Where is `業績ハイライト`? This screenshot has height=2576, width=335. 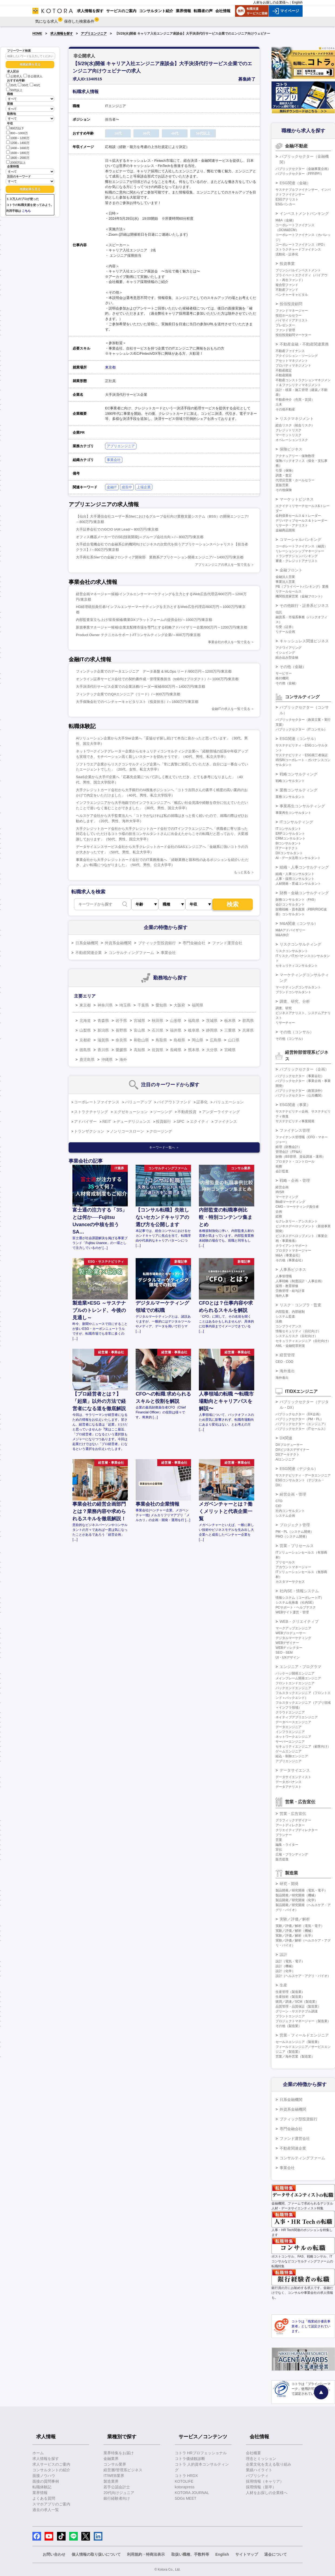
業績ハイライト is located at coordinates (259, 2470).